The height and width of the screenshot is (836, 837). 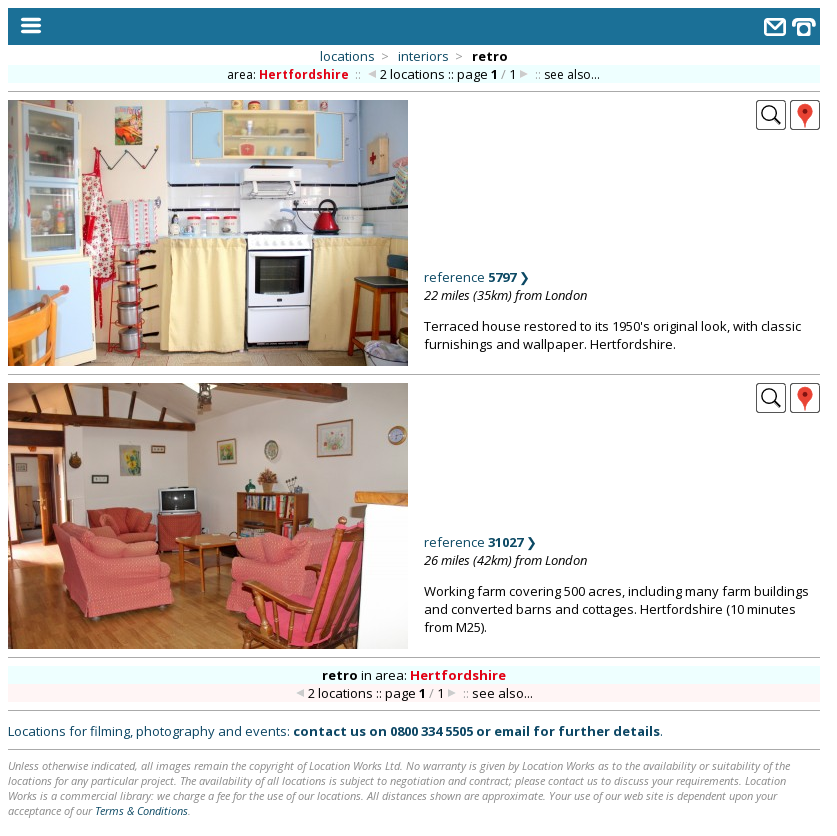 What do you see at coordinates (512, 731) in the screenshot?
I see `email` at bounding box center [512, 731].